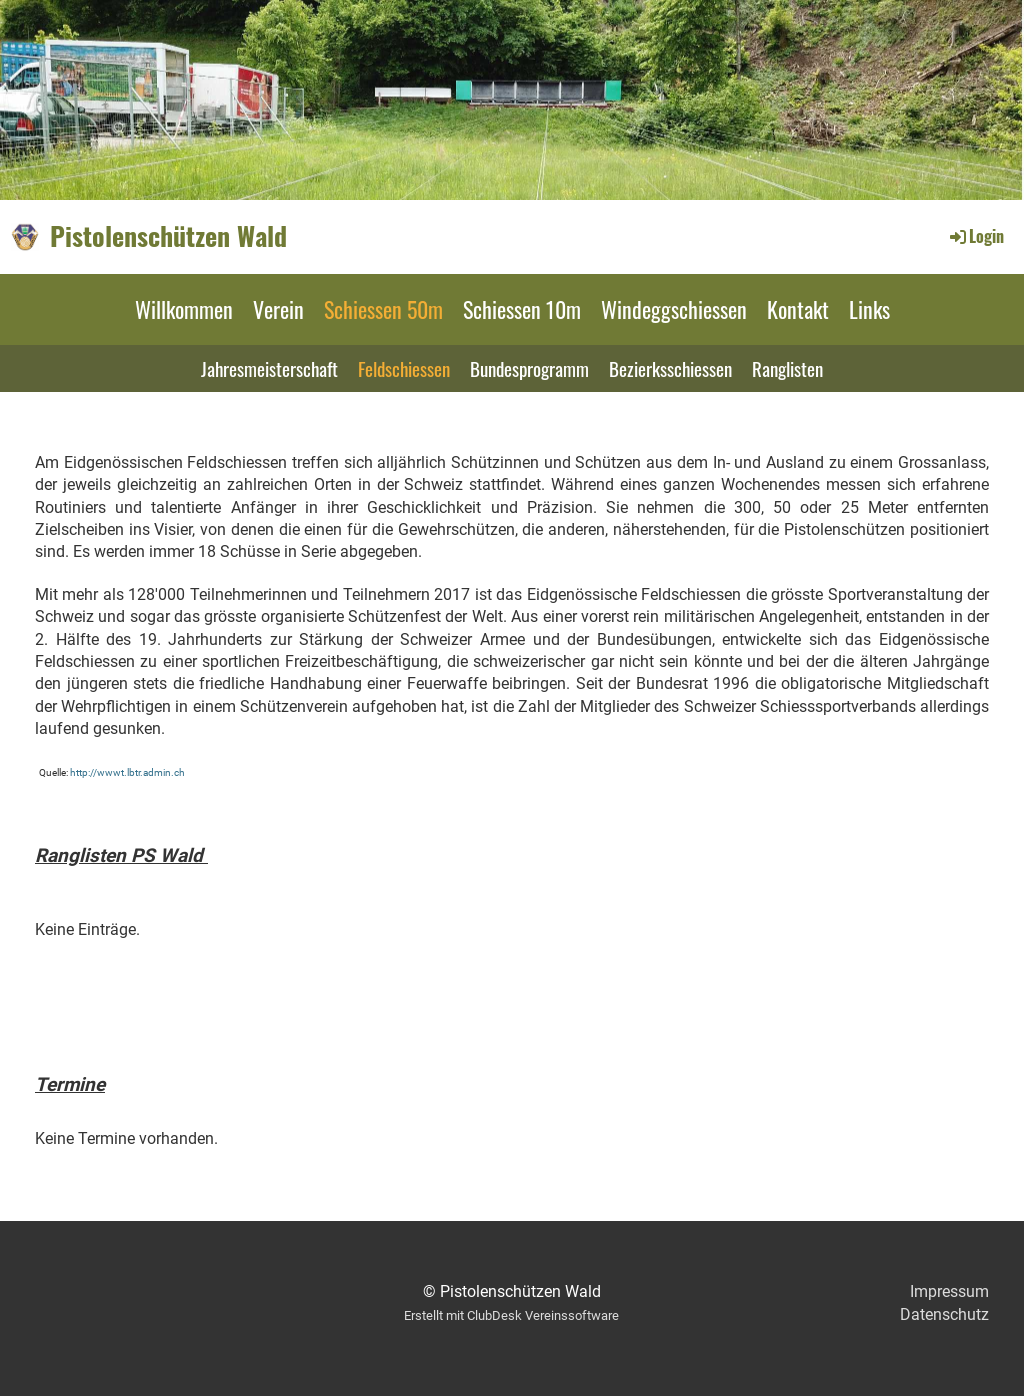 This screenshot has width=1024, height=1396. What do you see at coordinates (674, 309) in the screenshot?
I see `Windeggschiessen` at bounding box center [674, 309].